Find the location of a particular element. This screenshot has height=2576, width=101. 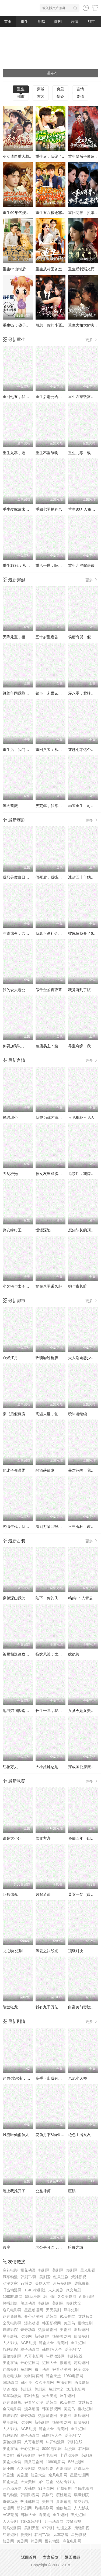

古装 is located at coordinates (40, 96).